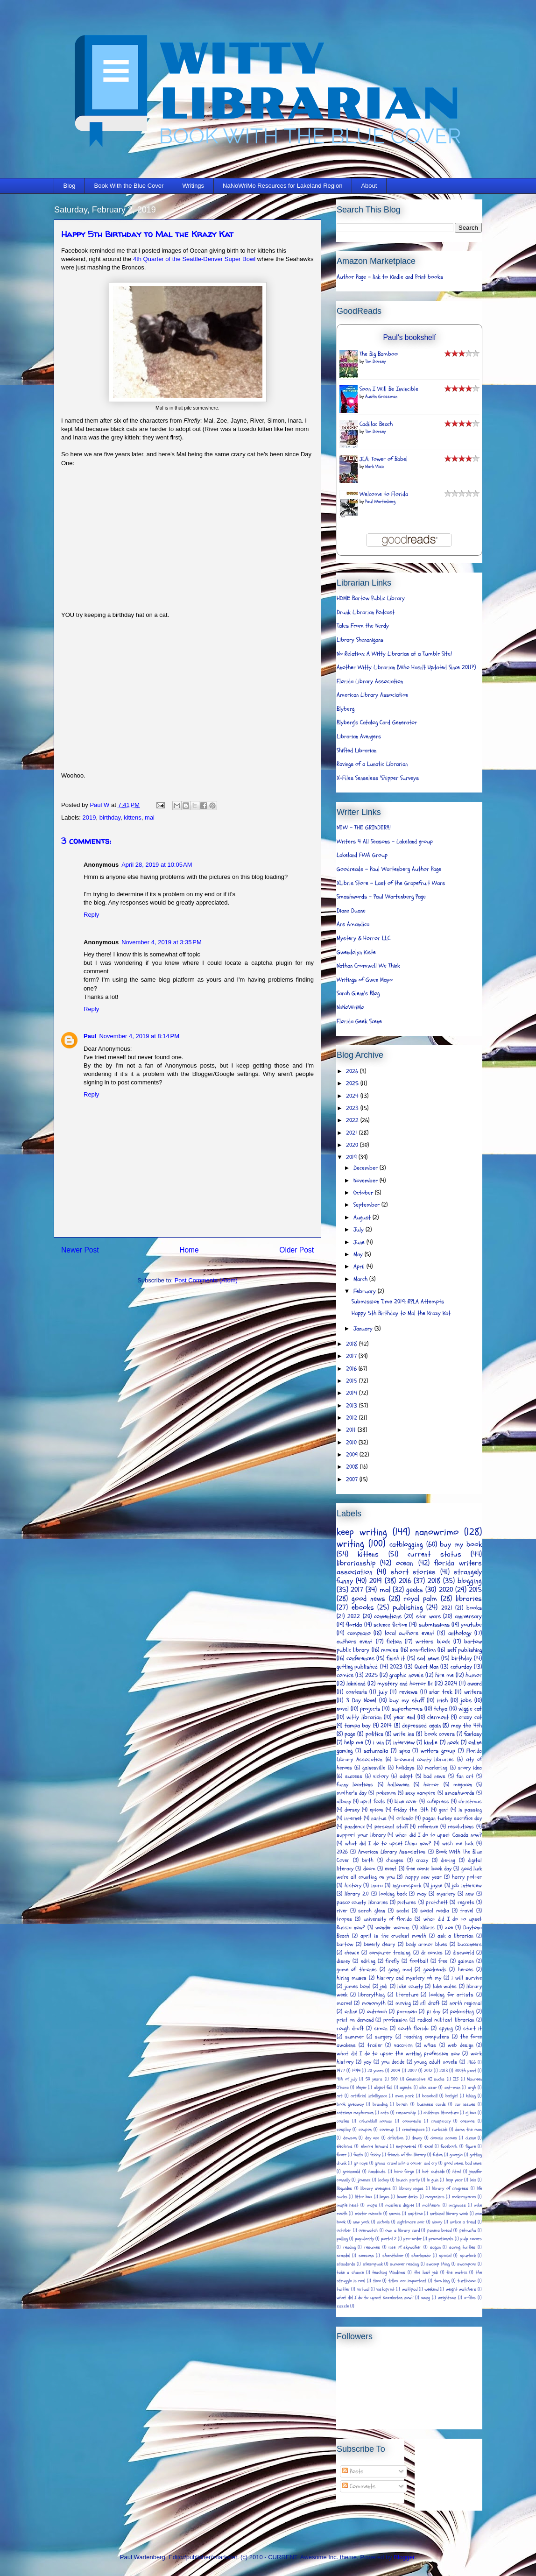 Image resolution: width=536 pixels, height=2576 pixels. I want to click on agents, so click(406, 2087).